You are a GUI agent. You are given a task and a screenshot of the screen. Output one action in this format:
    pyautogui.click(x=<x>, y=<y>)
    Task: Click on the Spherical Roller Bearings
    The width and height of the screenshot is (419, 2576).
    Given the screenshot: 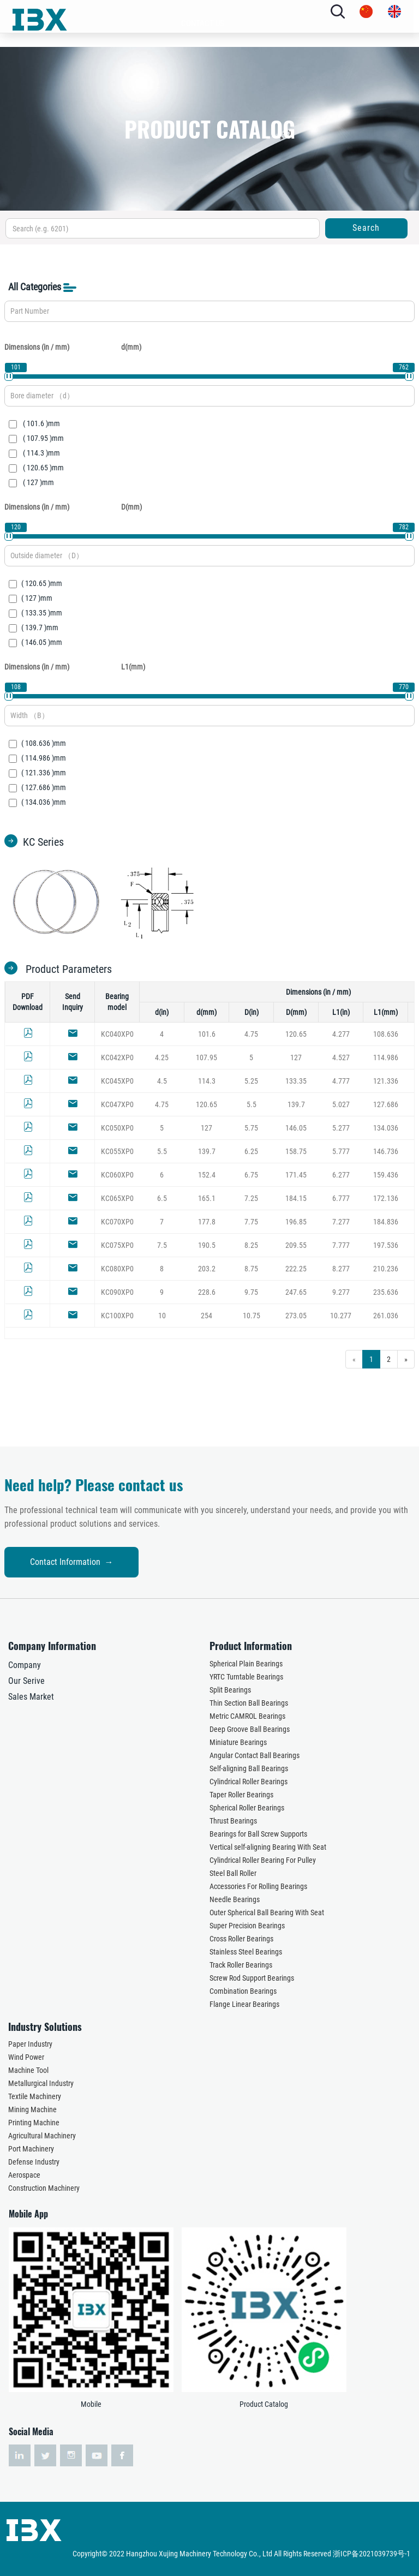 What is the action you would take?
    pyautogui.click(x=247, y=1807)
    